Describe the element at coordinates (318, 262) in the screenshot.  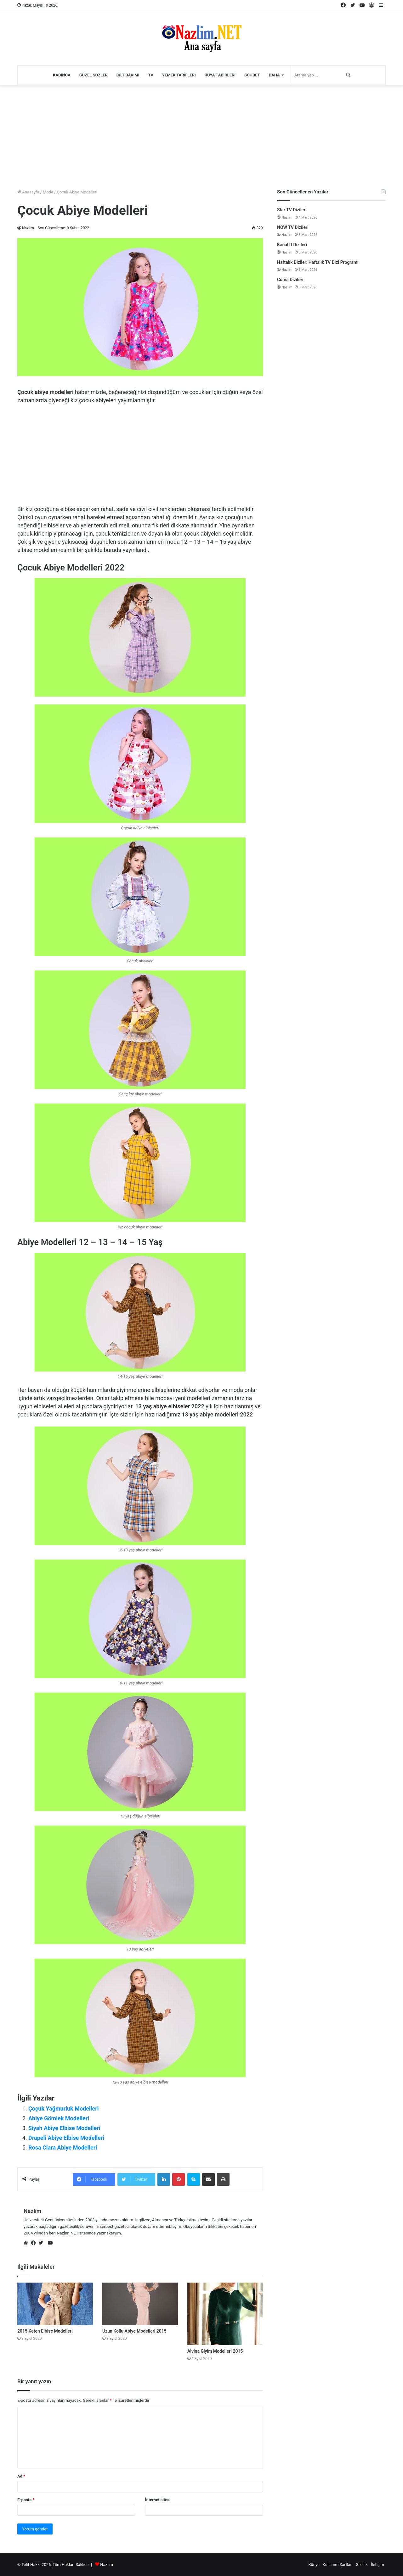
I see `Haftalık Diziler: Haftalık TV Dizi Programı` at that location.